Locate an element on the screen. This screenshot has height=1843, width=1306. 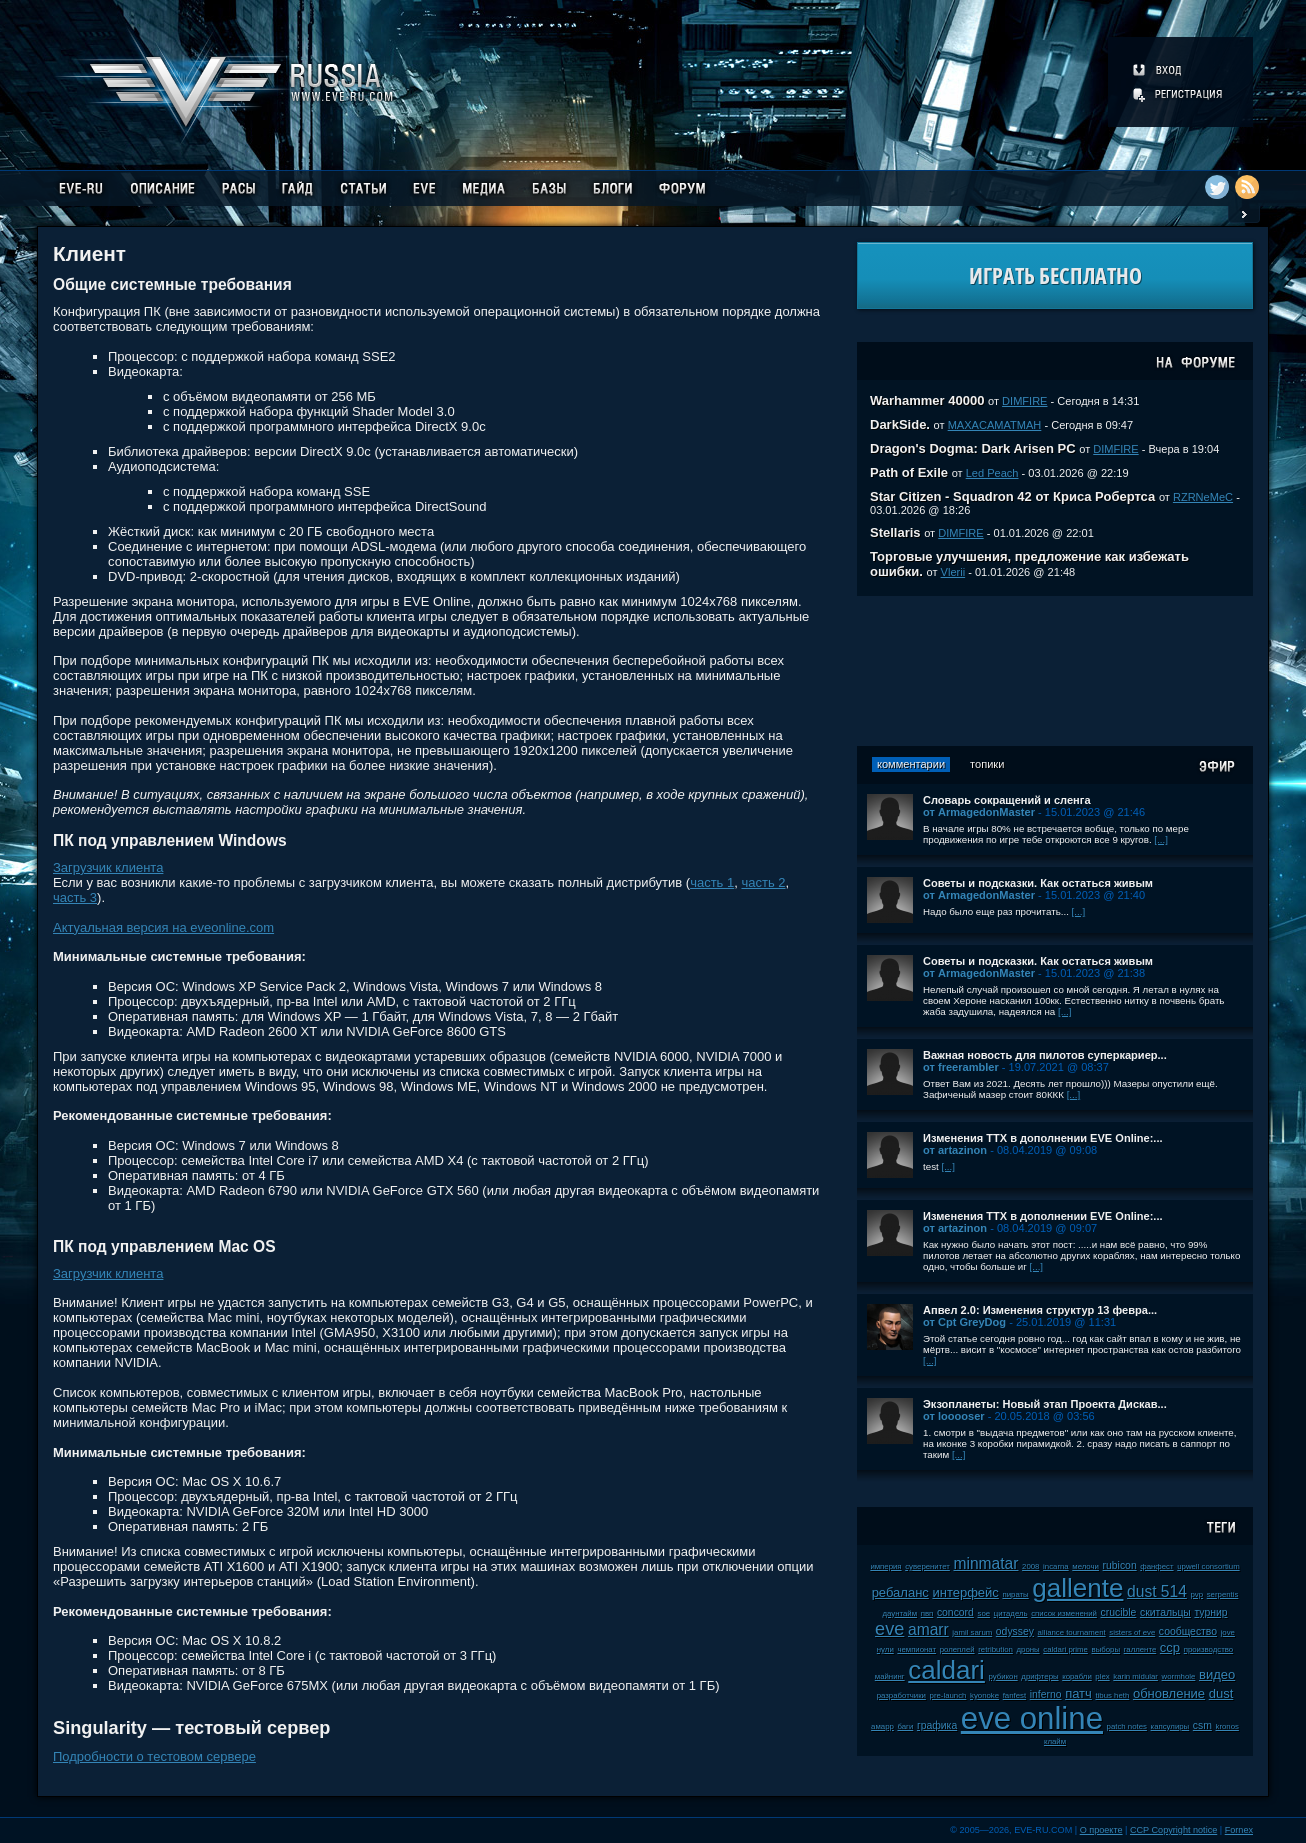
odyssey is located at coordinates (1015, 1631).